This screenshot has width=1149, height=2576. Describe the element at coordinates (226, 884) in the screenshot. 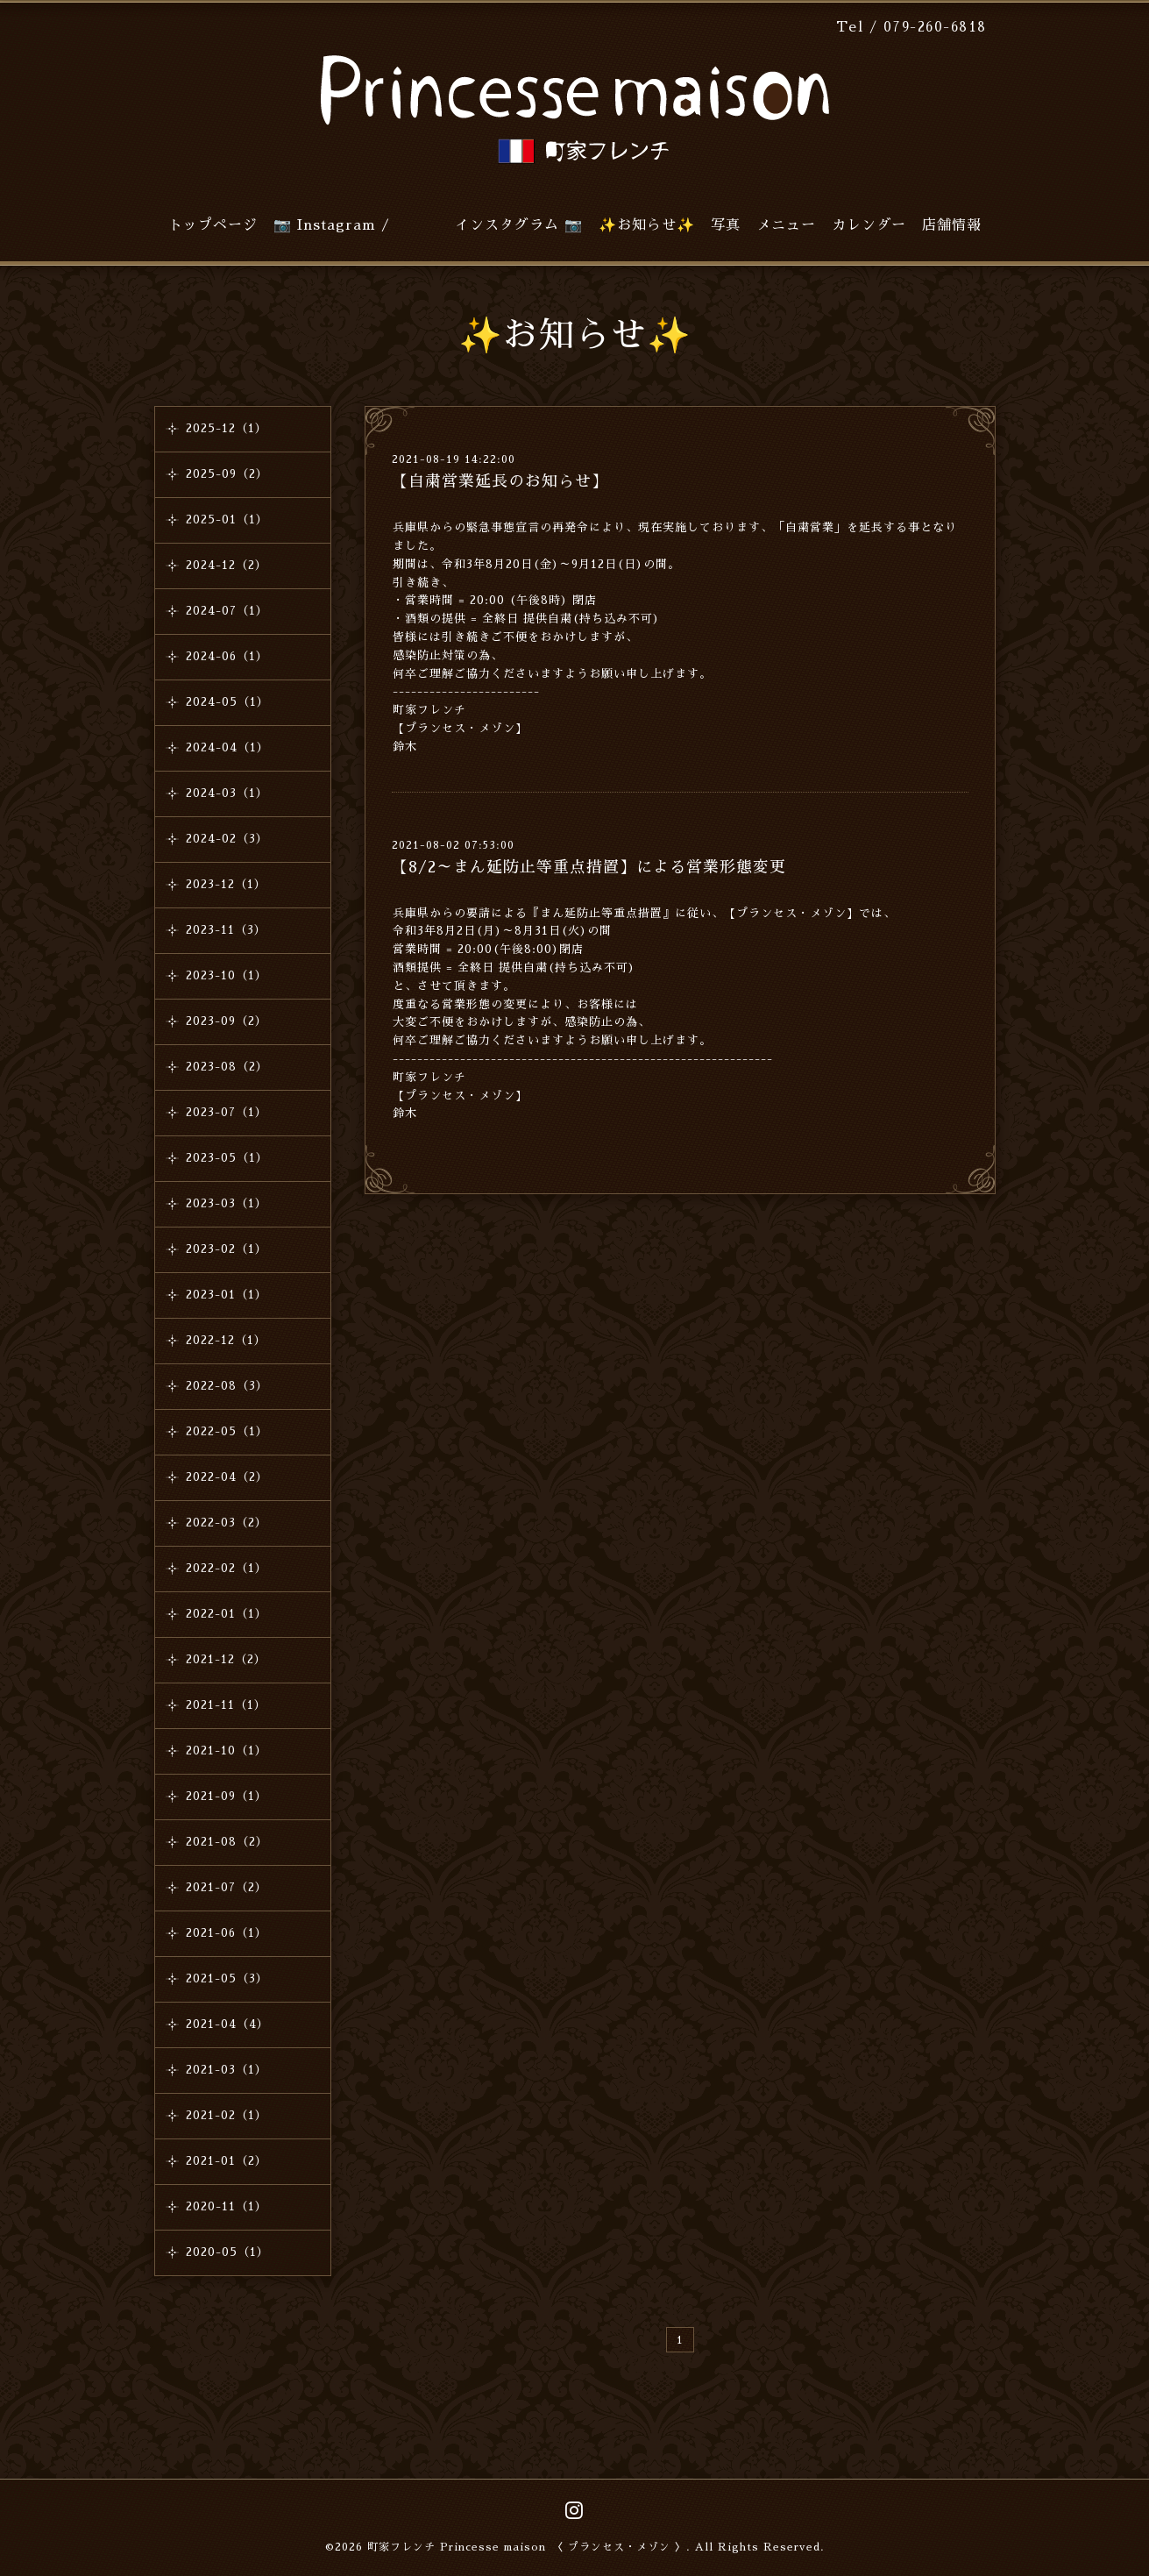

I see `2023-12（1）` at that location.